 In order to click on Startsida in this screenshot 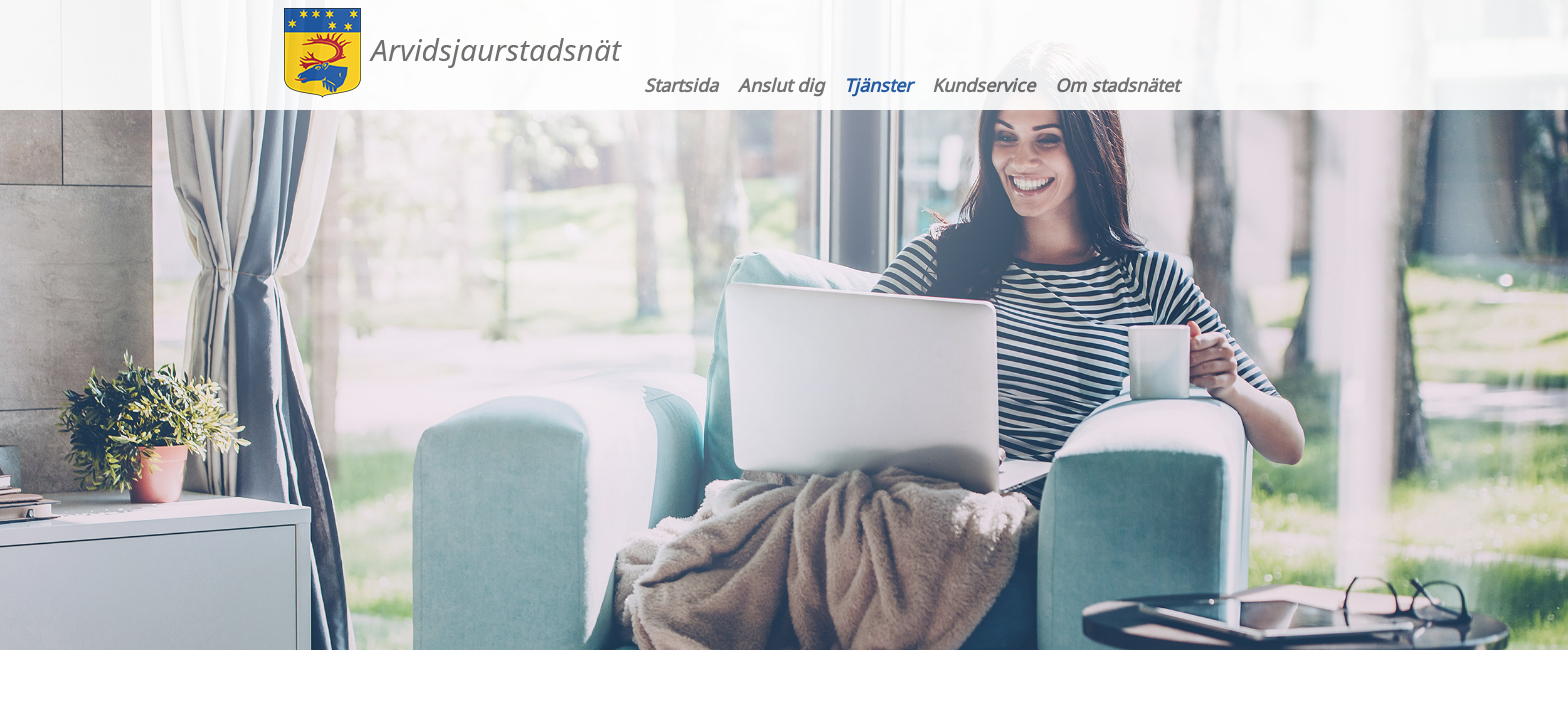, I will do `click(681, 85)`.